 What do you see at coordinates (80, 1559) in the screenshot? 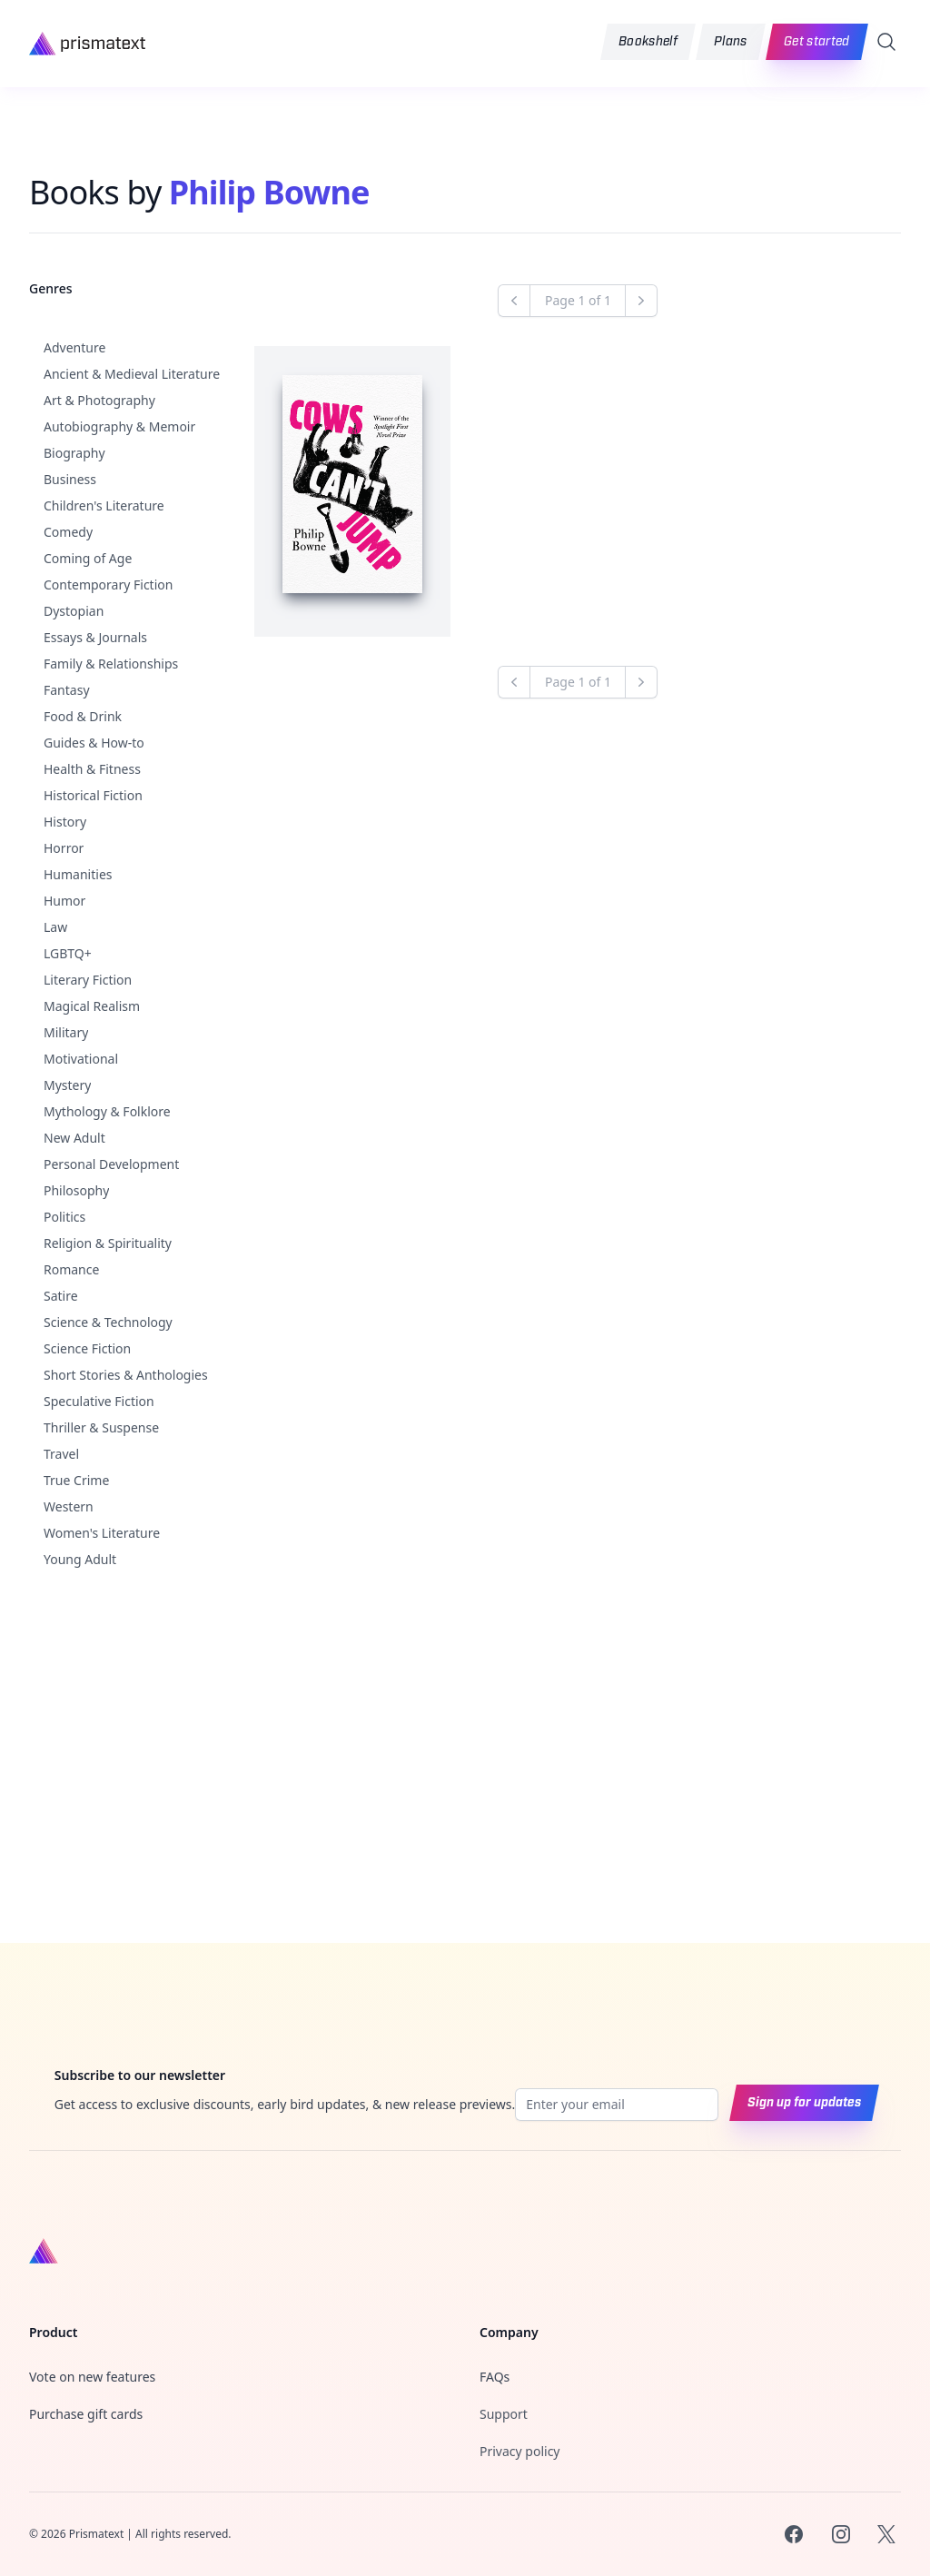
I see `Young Adult` at bounding box center [80, 1559].